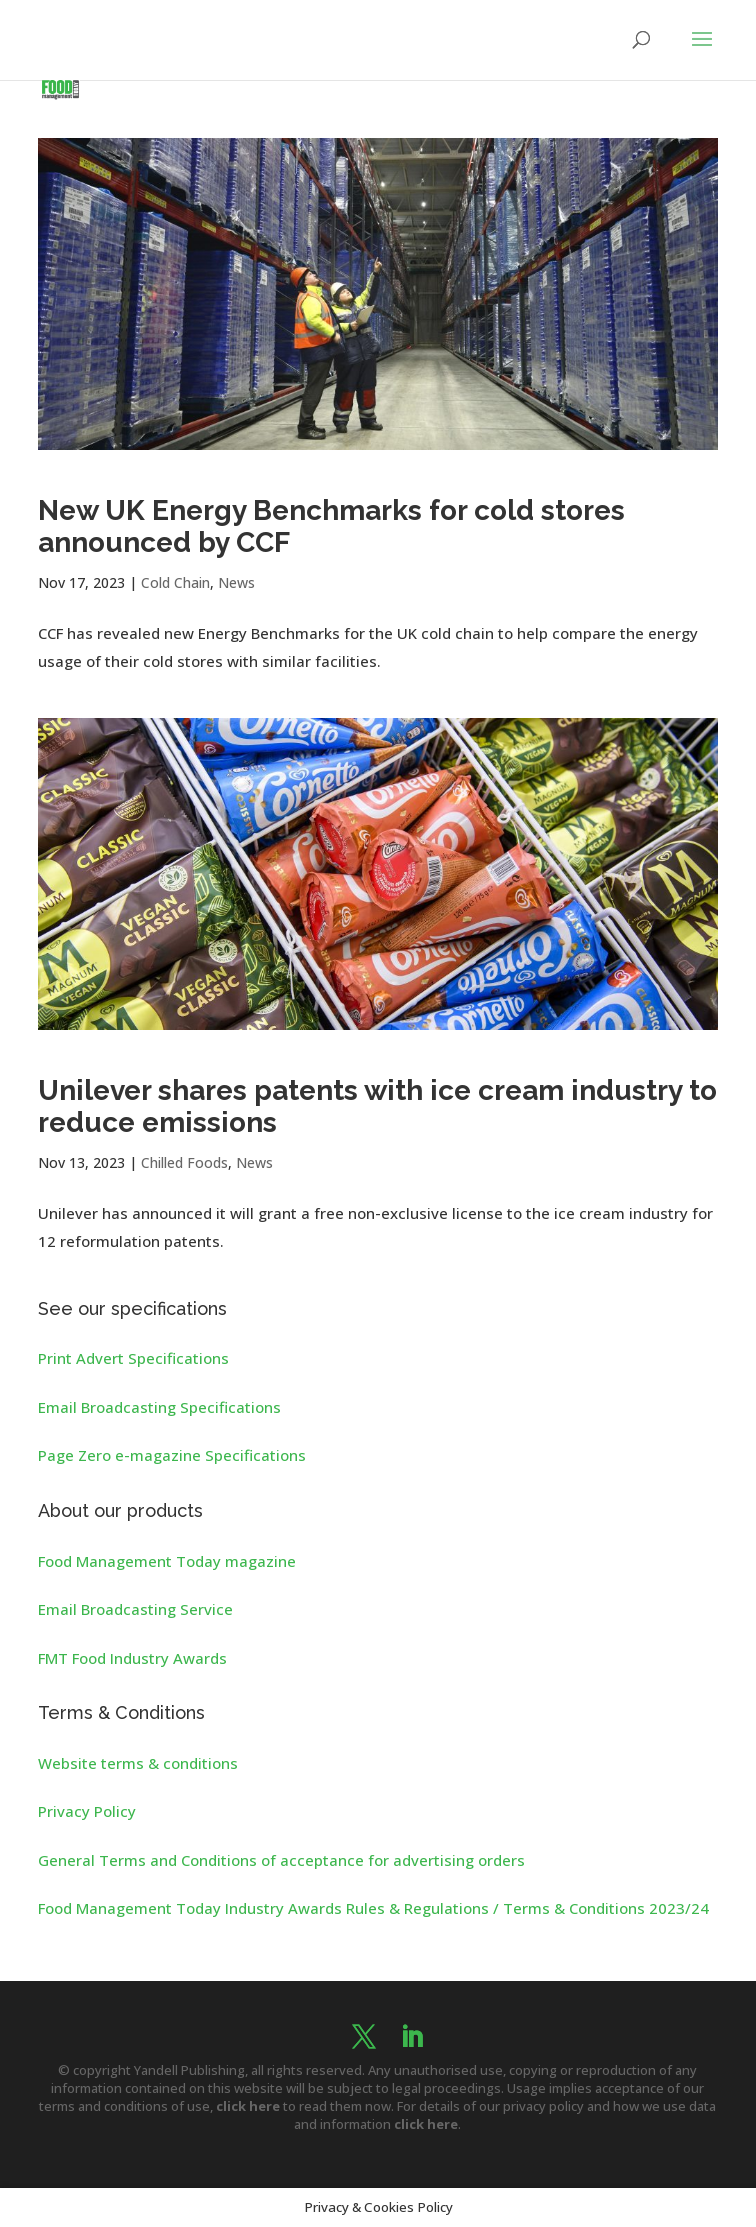 This screenshot has width=756, height=2227. I want to click on FMT Food Industry Awards, so click(132, 1658).